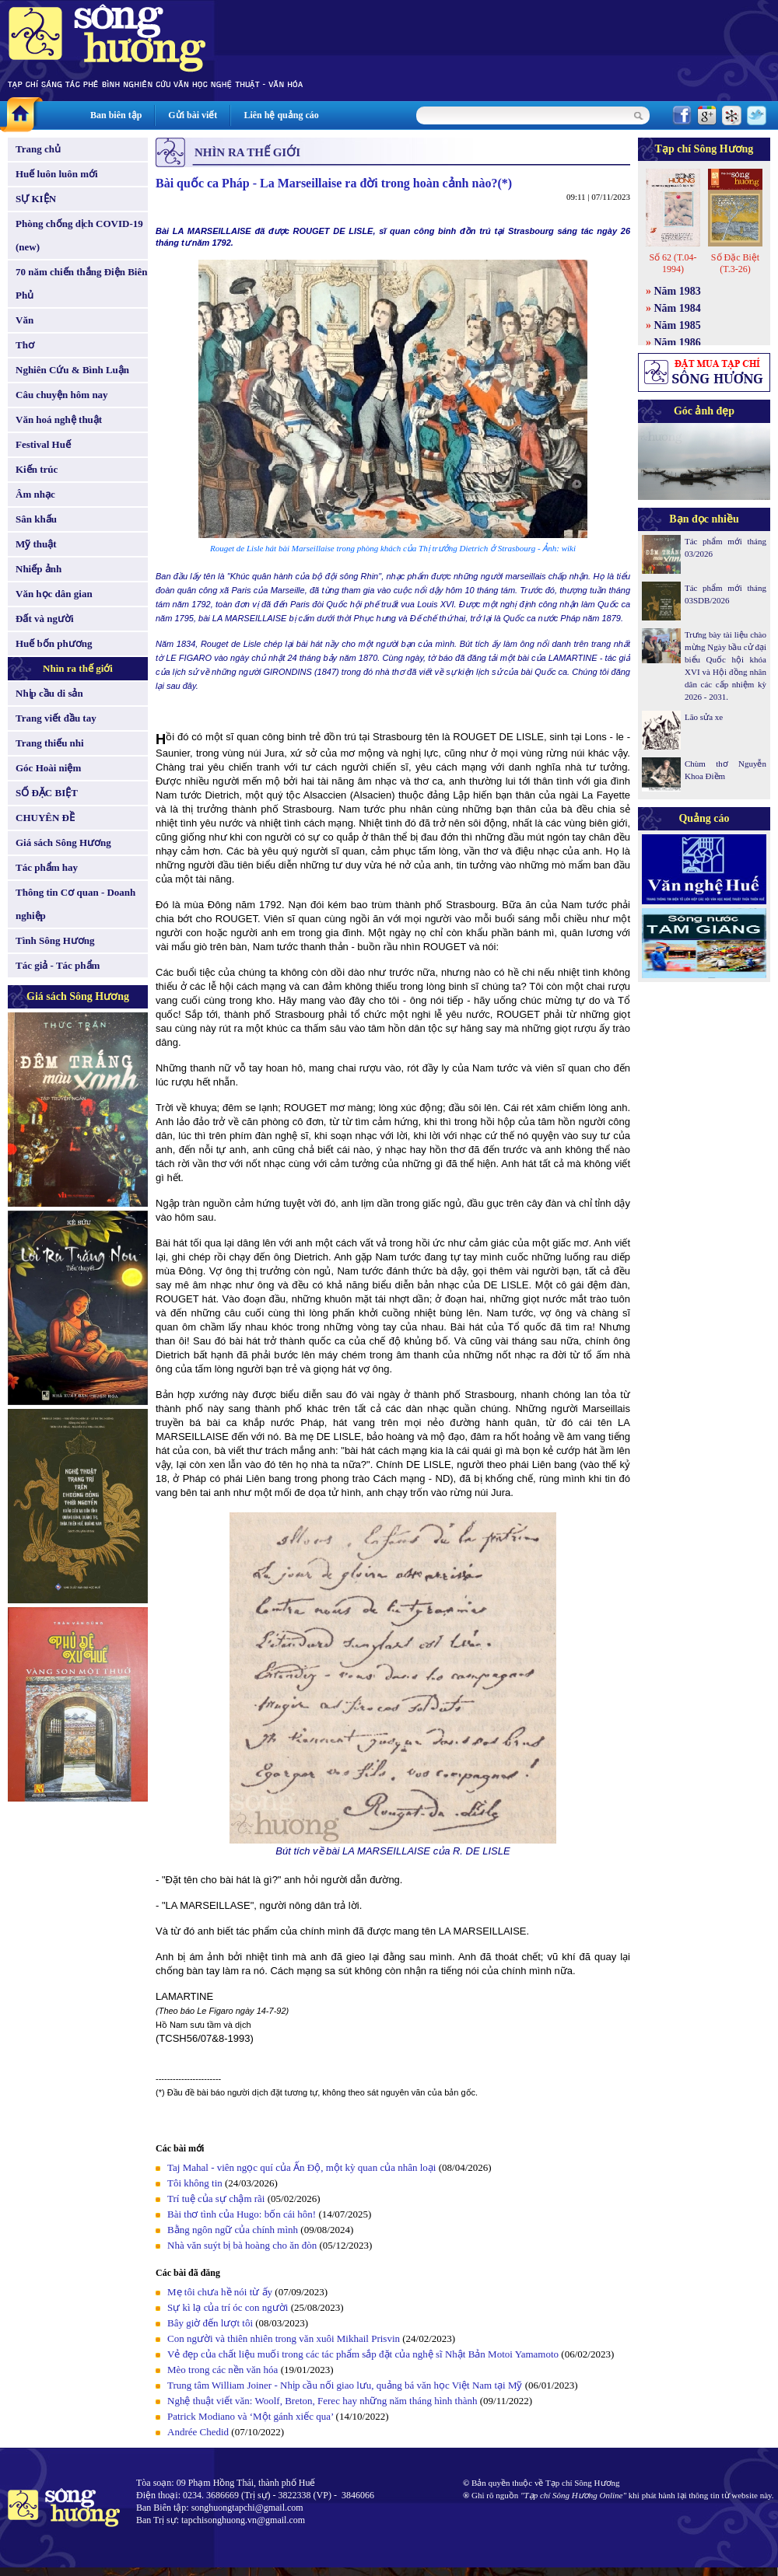 This screenshot has width=778, height=2576. What do you see at coordinates (192, 115) in the screenshot?
I see `Gửi bài viết` at bounding box center [192, 115].